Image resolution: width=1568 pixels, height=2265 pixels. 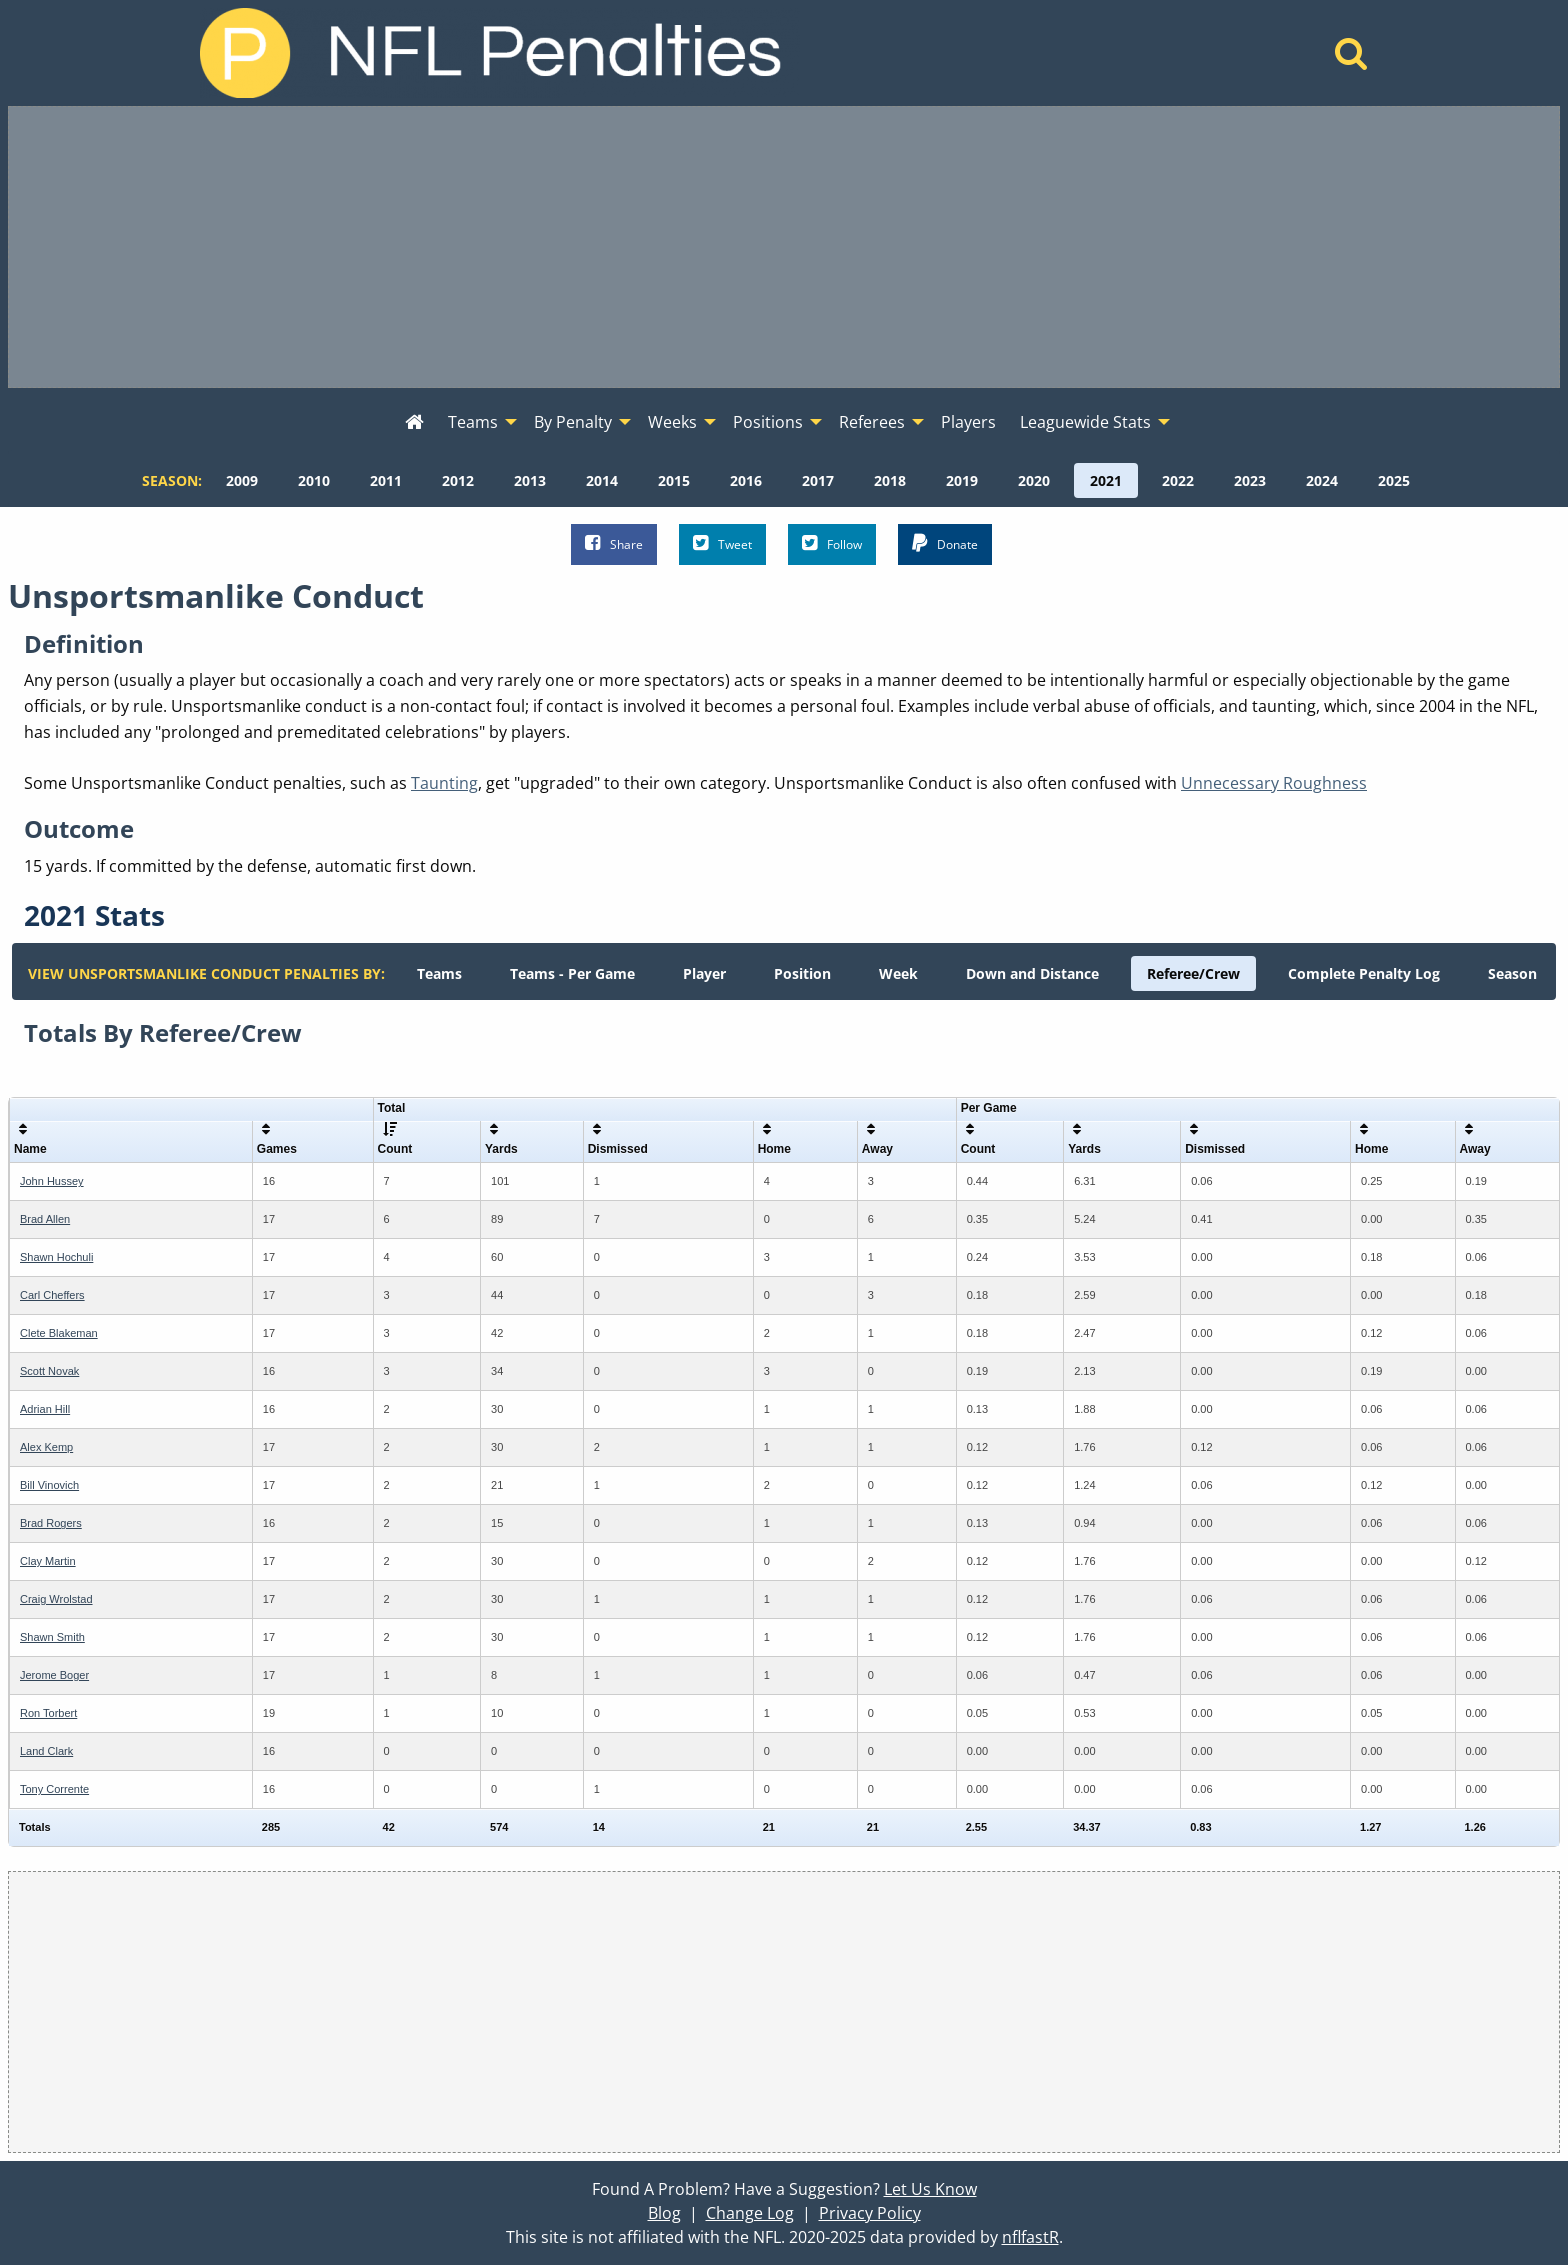 I want to click on 2023, so click(x=1250, y=480).